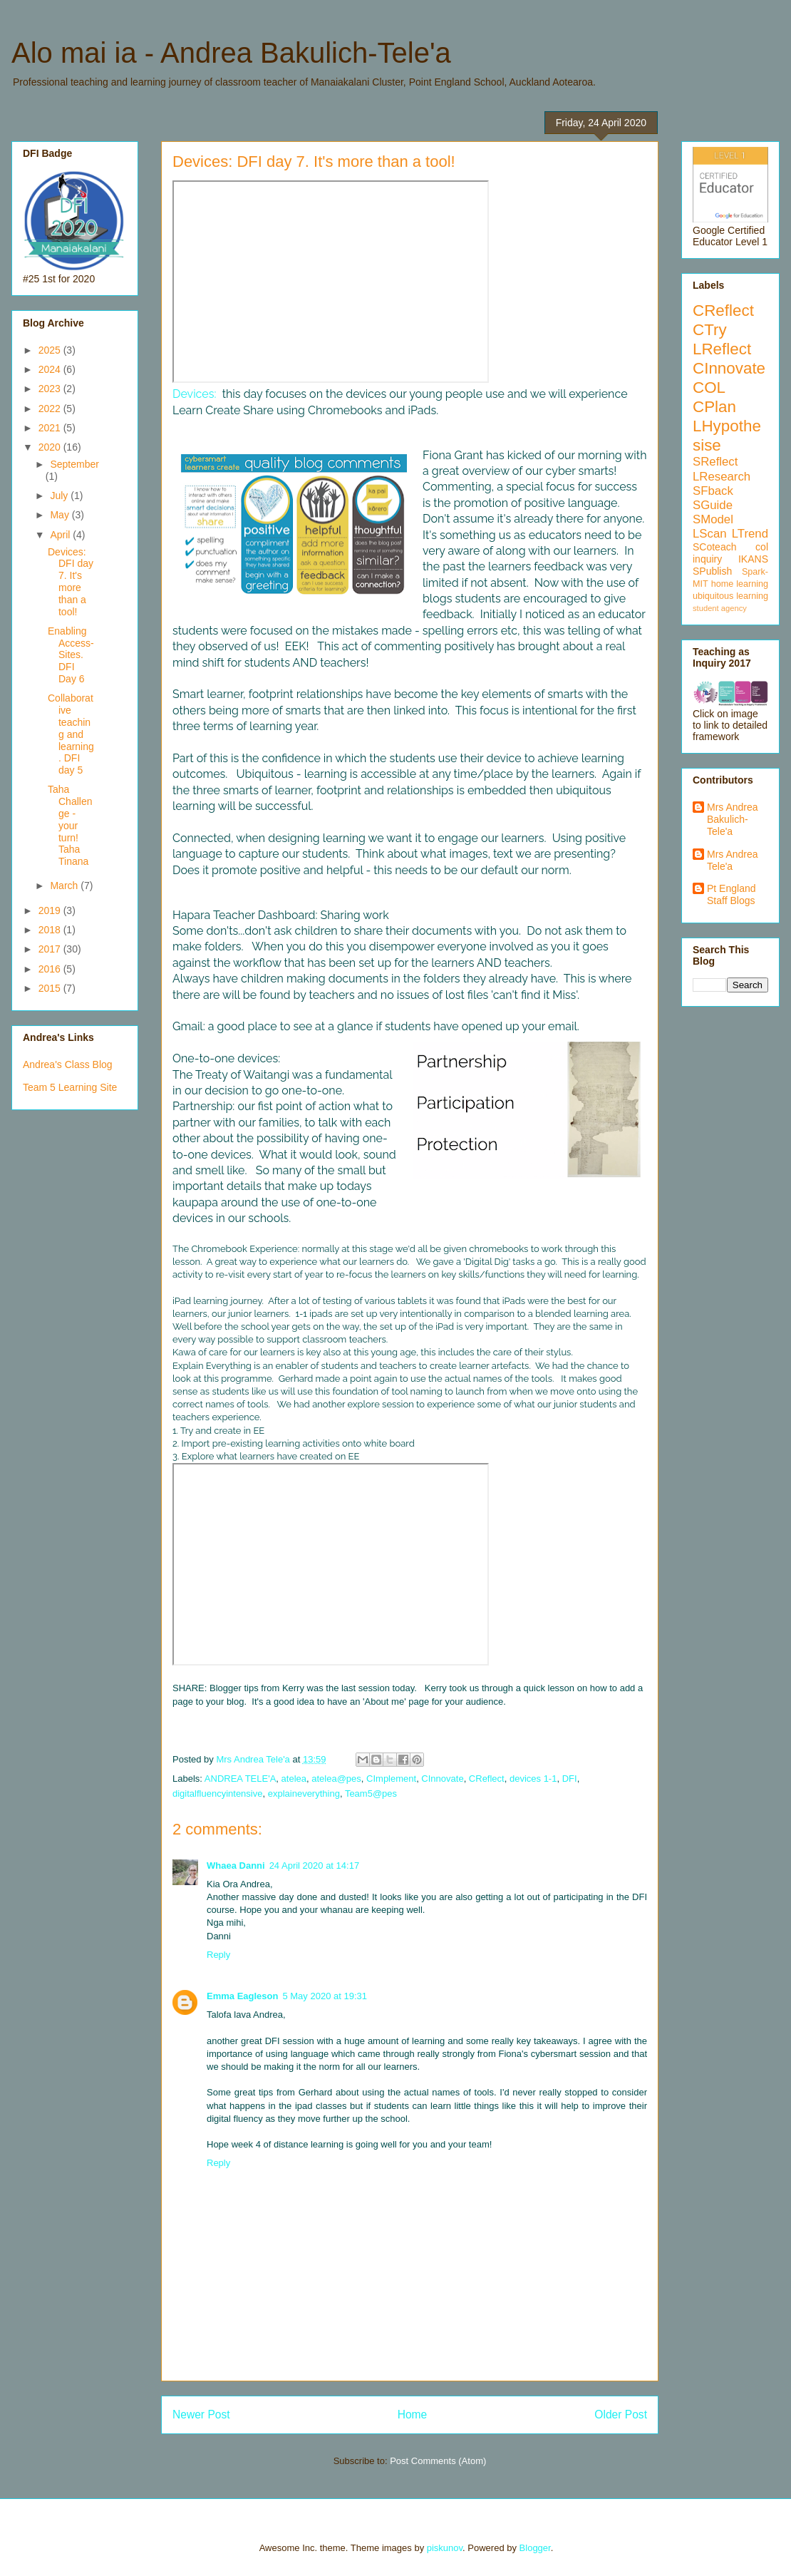  What do you see at coordinates (487, 1778) in the screenshot?
I see `CReflect` at bounding box center [487, 1778].